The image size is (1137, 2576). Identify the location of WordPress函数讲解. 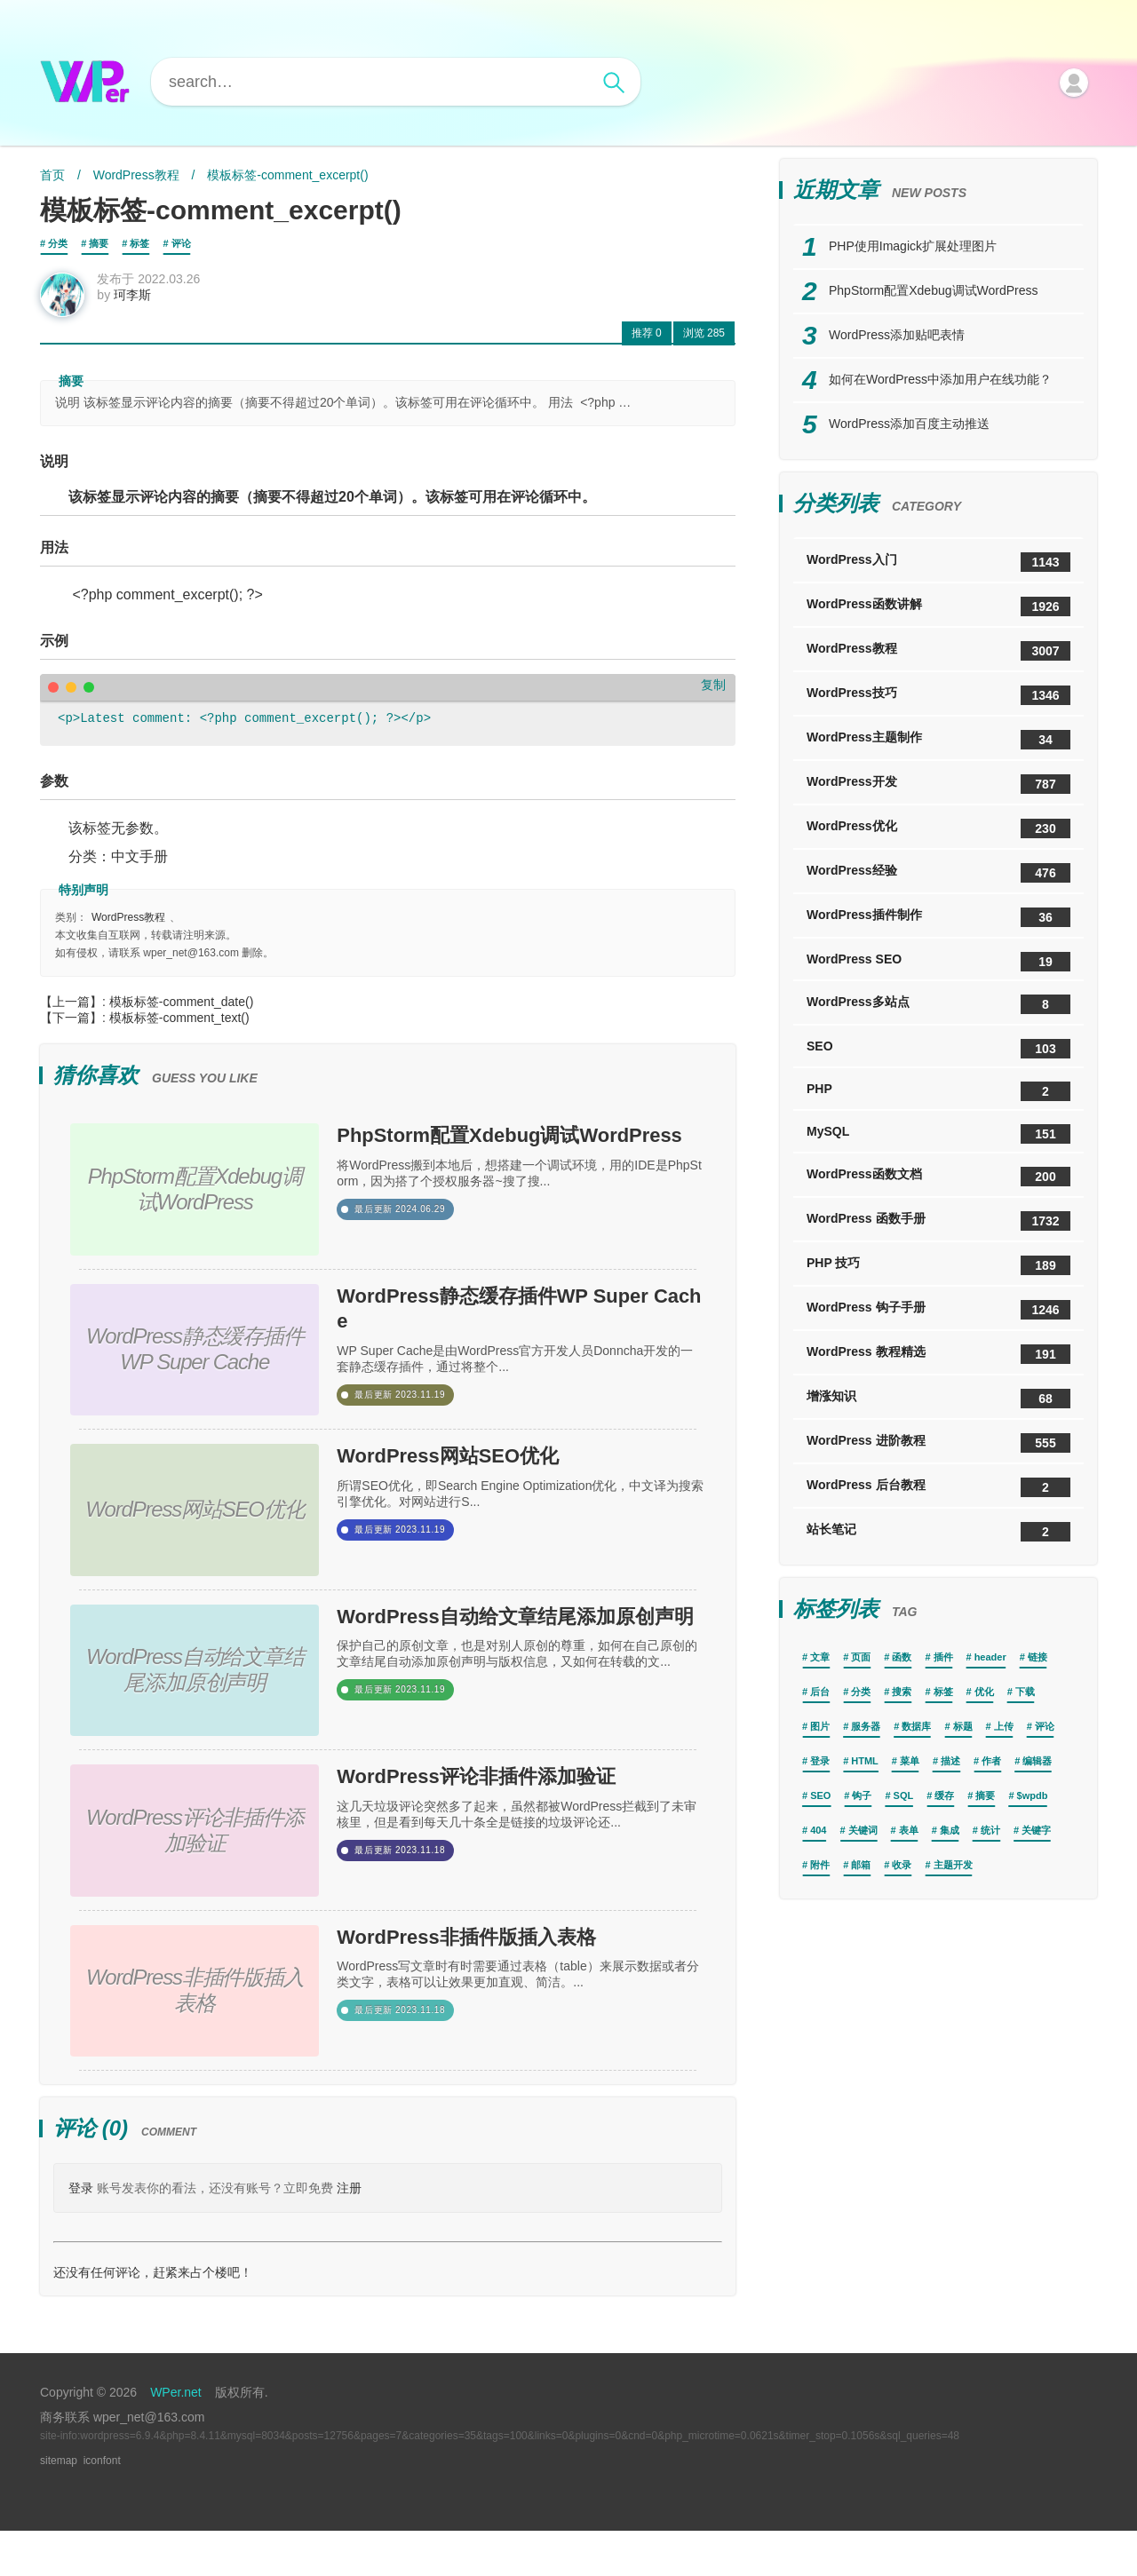
(938, 606).